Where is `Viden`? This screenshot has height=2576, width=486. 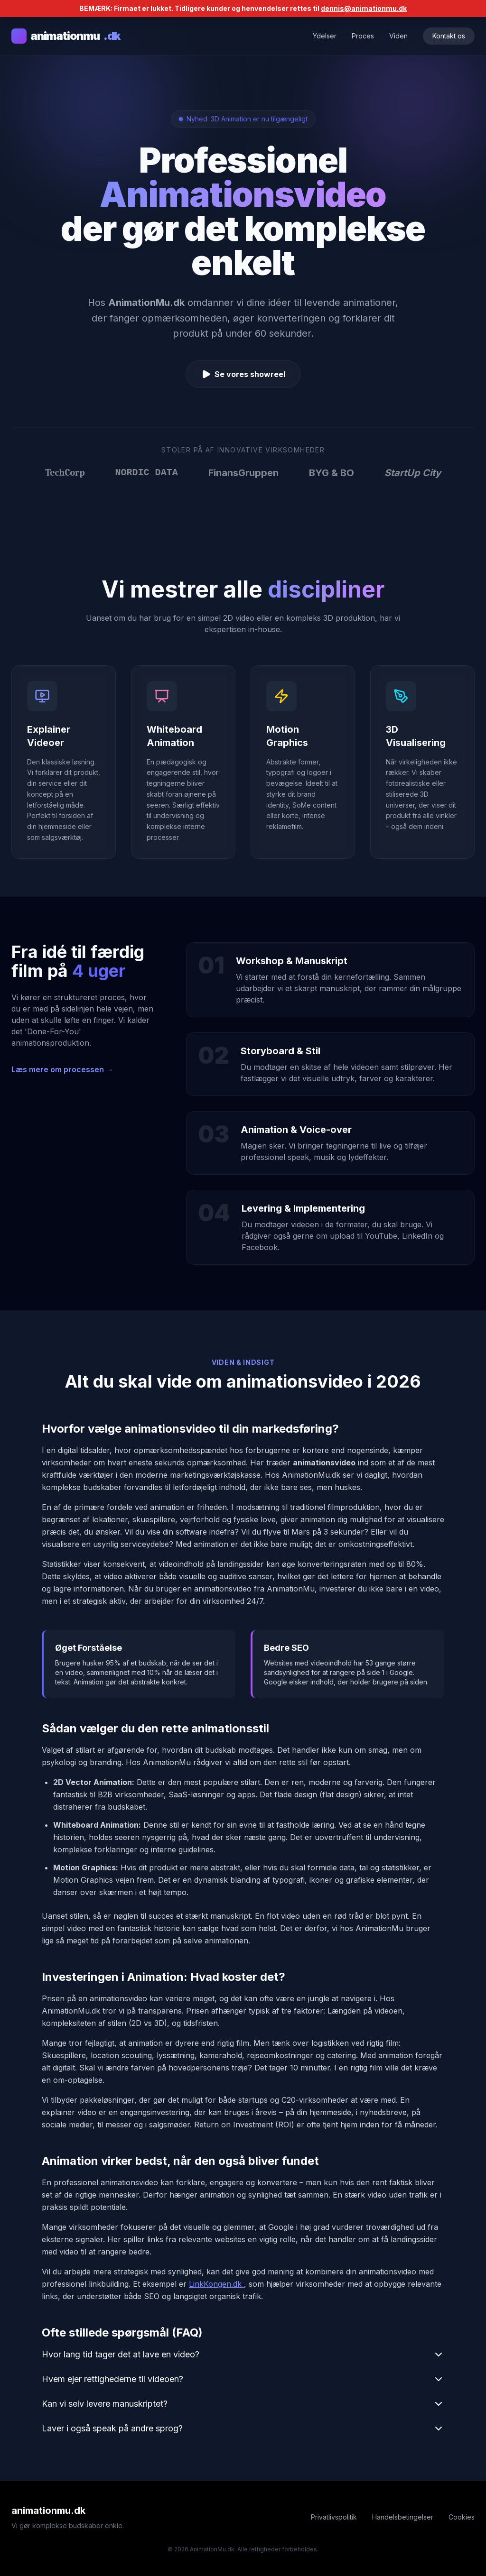 Viden is located at coordinates (398, 36).